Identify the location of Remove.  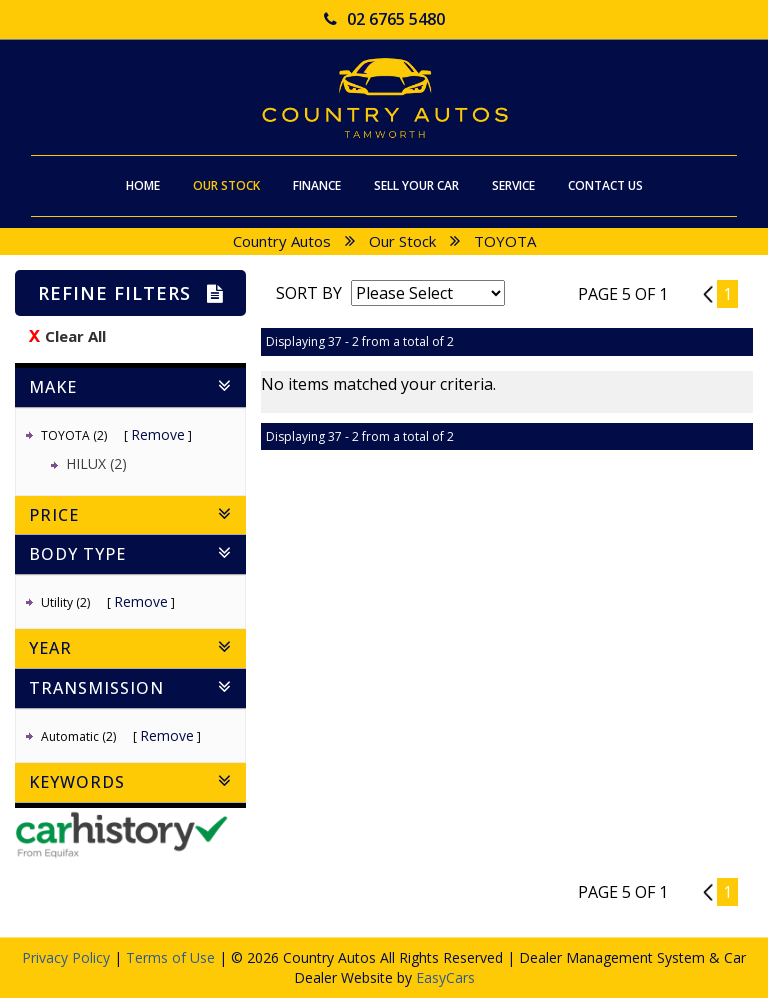
(158, 434).